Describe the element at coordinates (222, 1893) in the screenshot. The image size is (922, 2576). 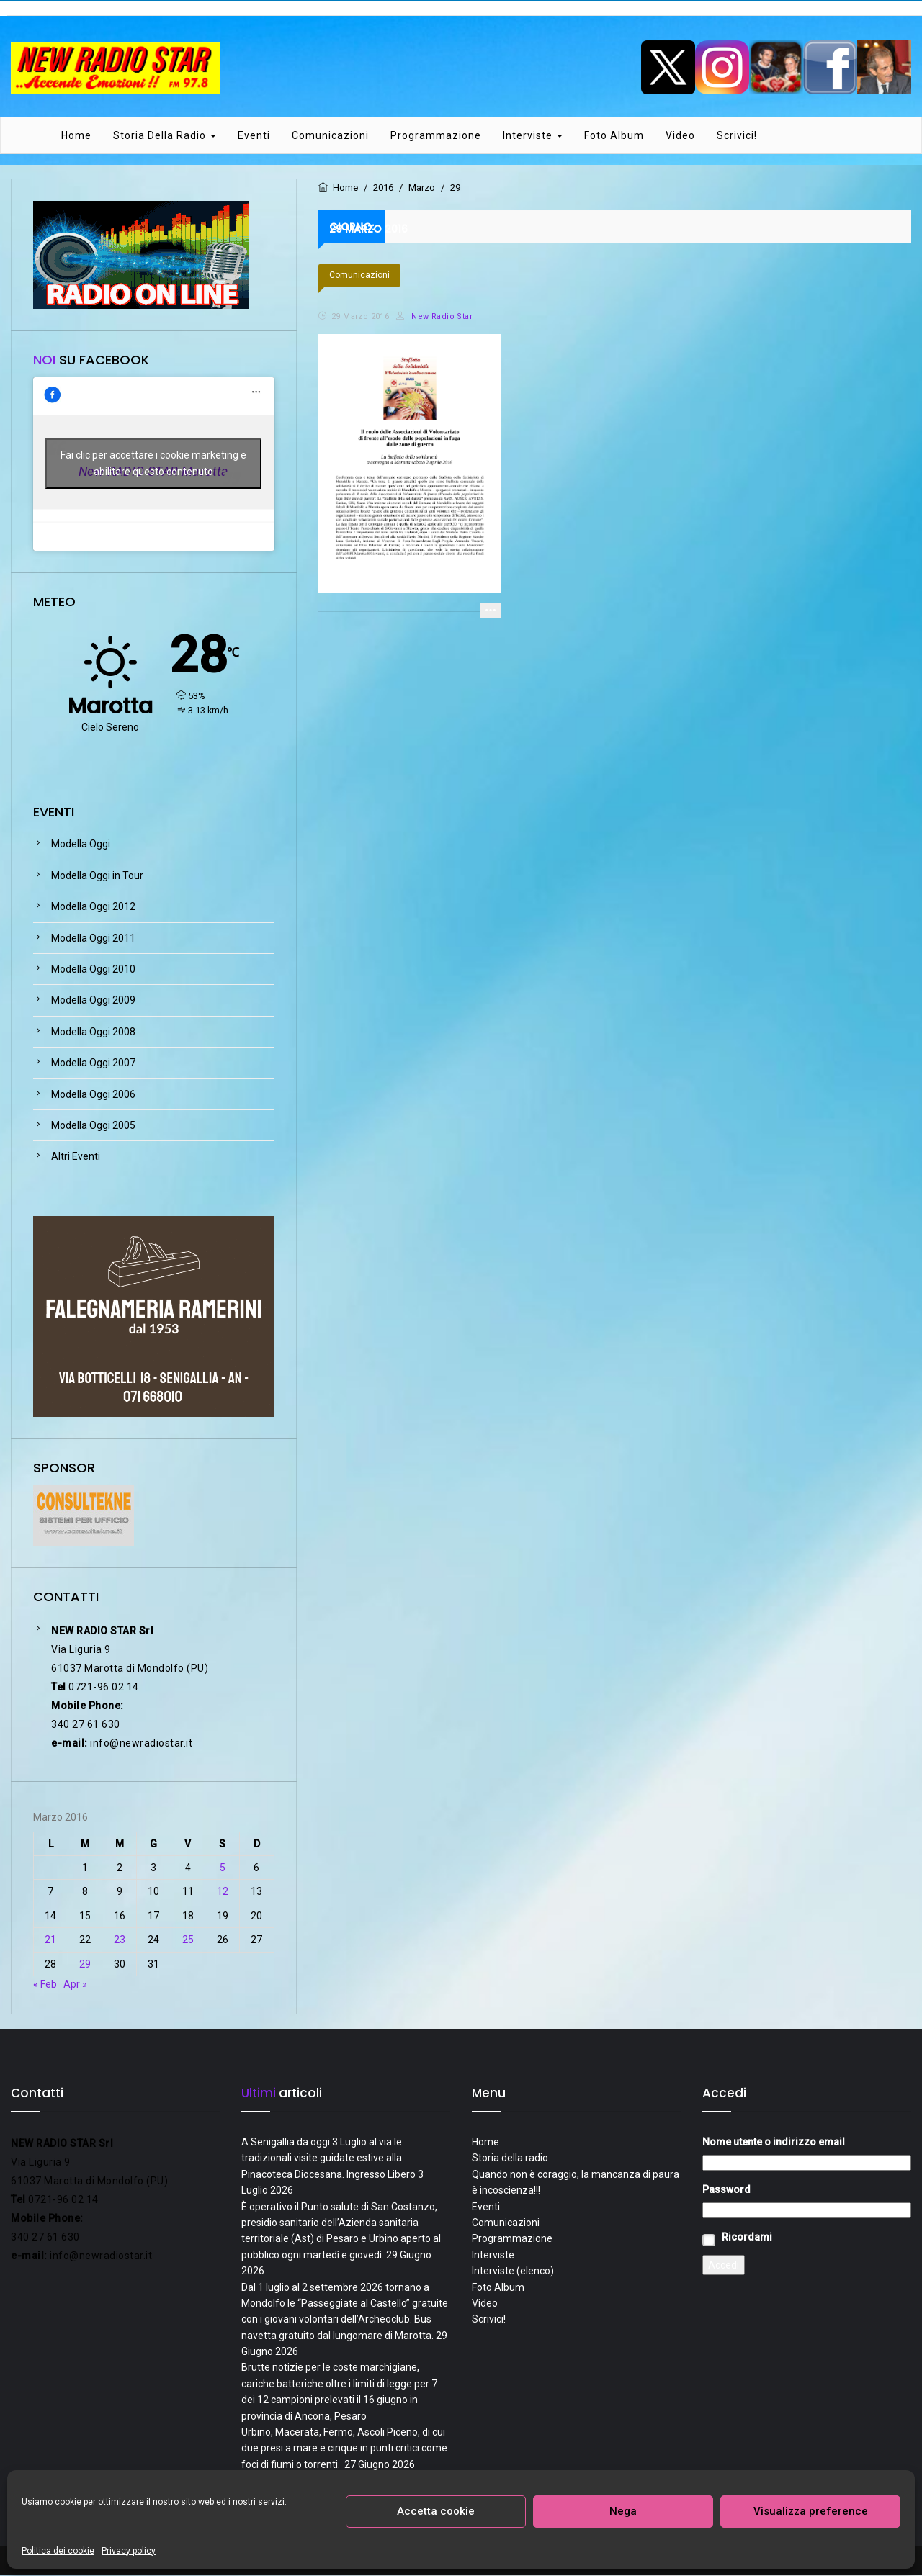
I see `12 [Articoli pubblicati in 12 March 2016]` at that location.